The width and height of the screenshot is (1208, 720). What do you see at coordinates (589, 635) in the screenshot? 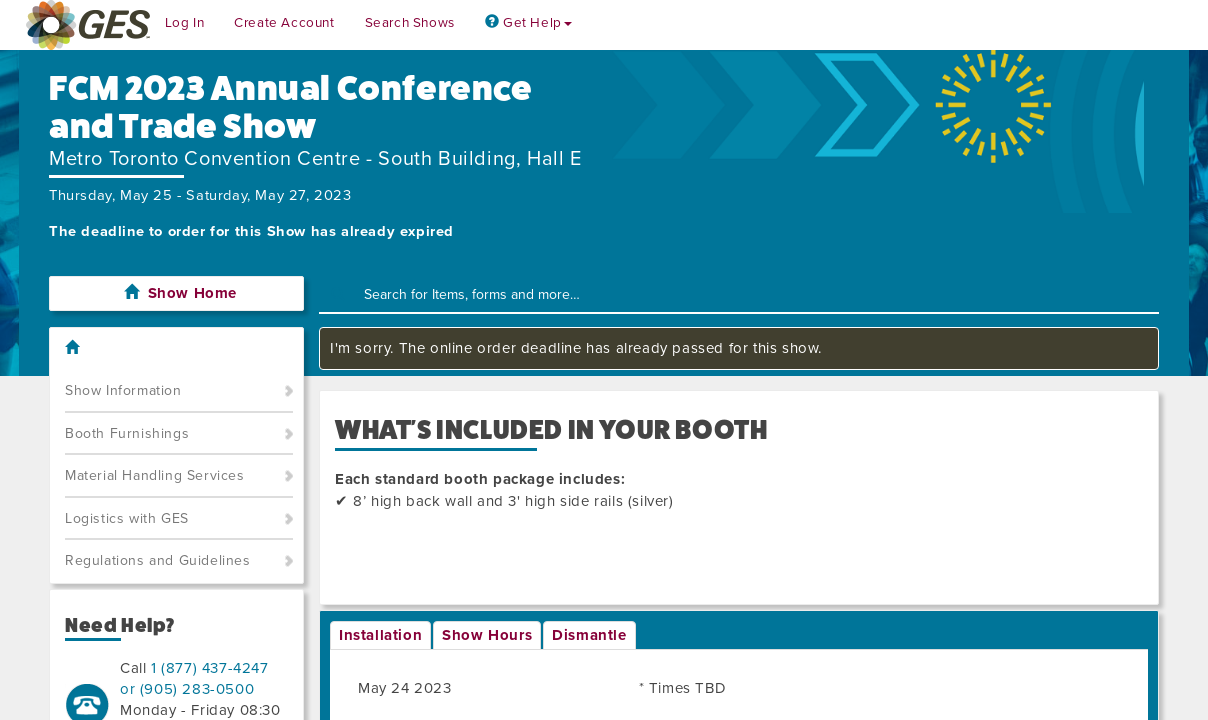
I see `Dismantle` at bounding box center [589, 635].